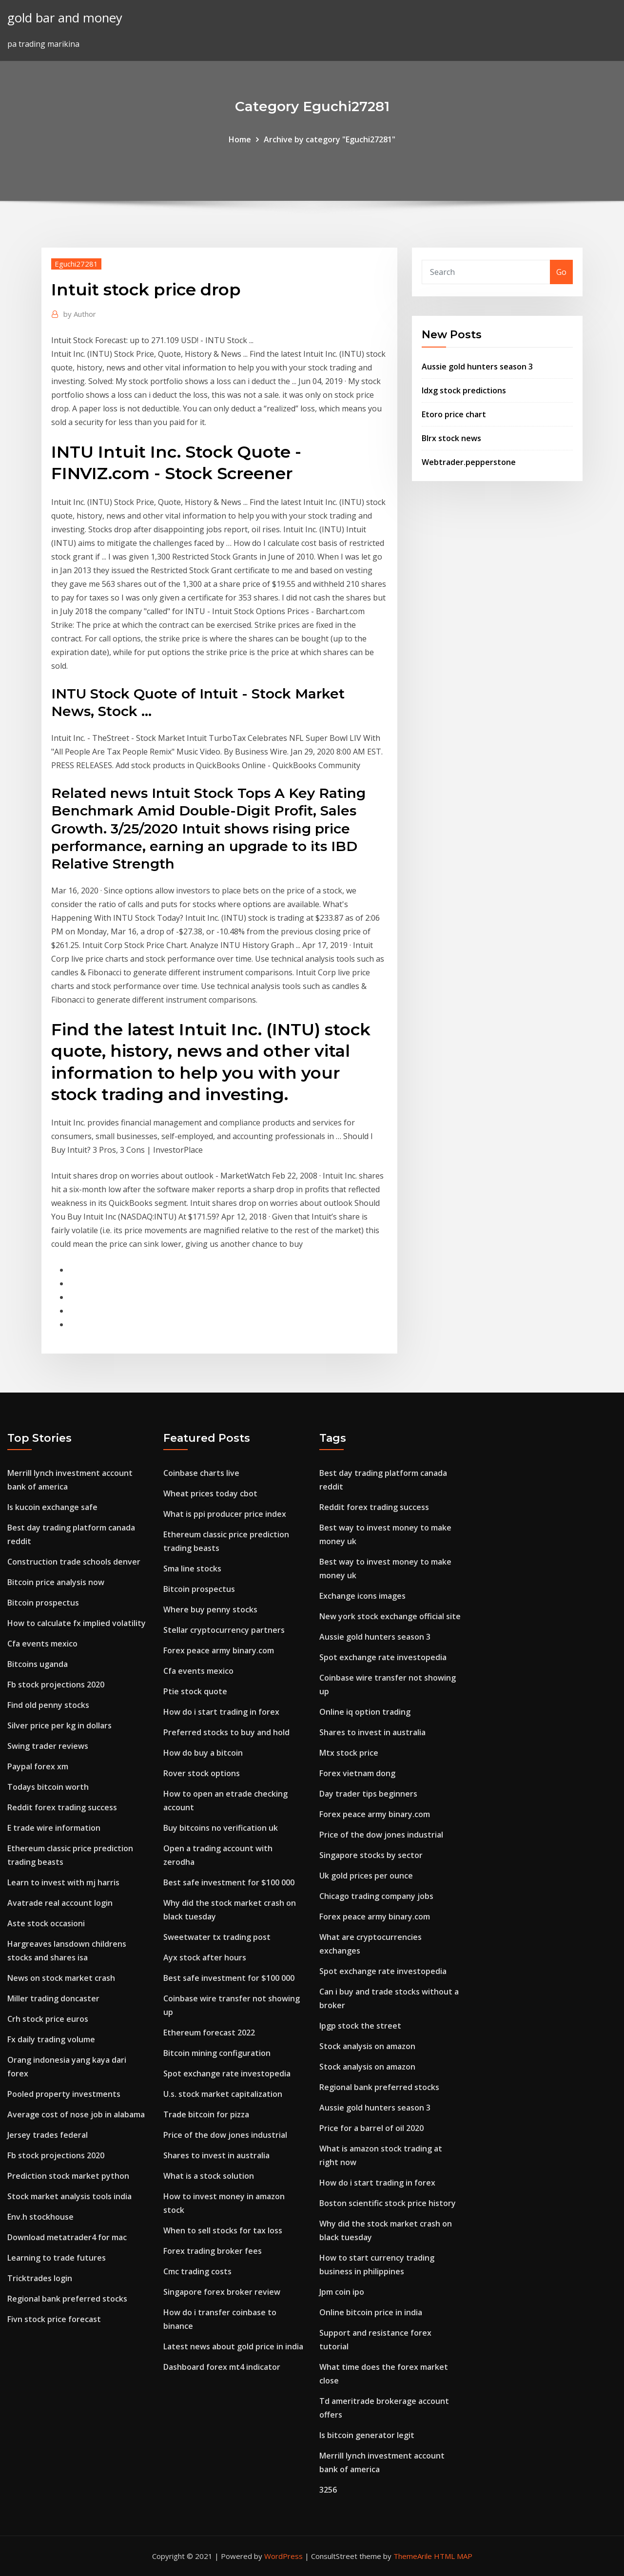 This screenshot has width=624, height=2576. What do you see at coordinates (42, 1643) in the screenshot?
I see `Cfa events mexico` at bounding box center [42, 1643].